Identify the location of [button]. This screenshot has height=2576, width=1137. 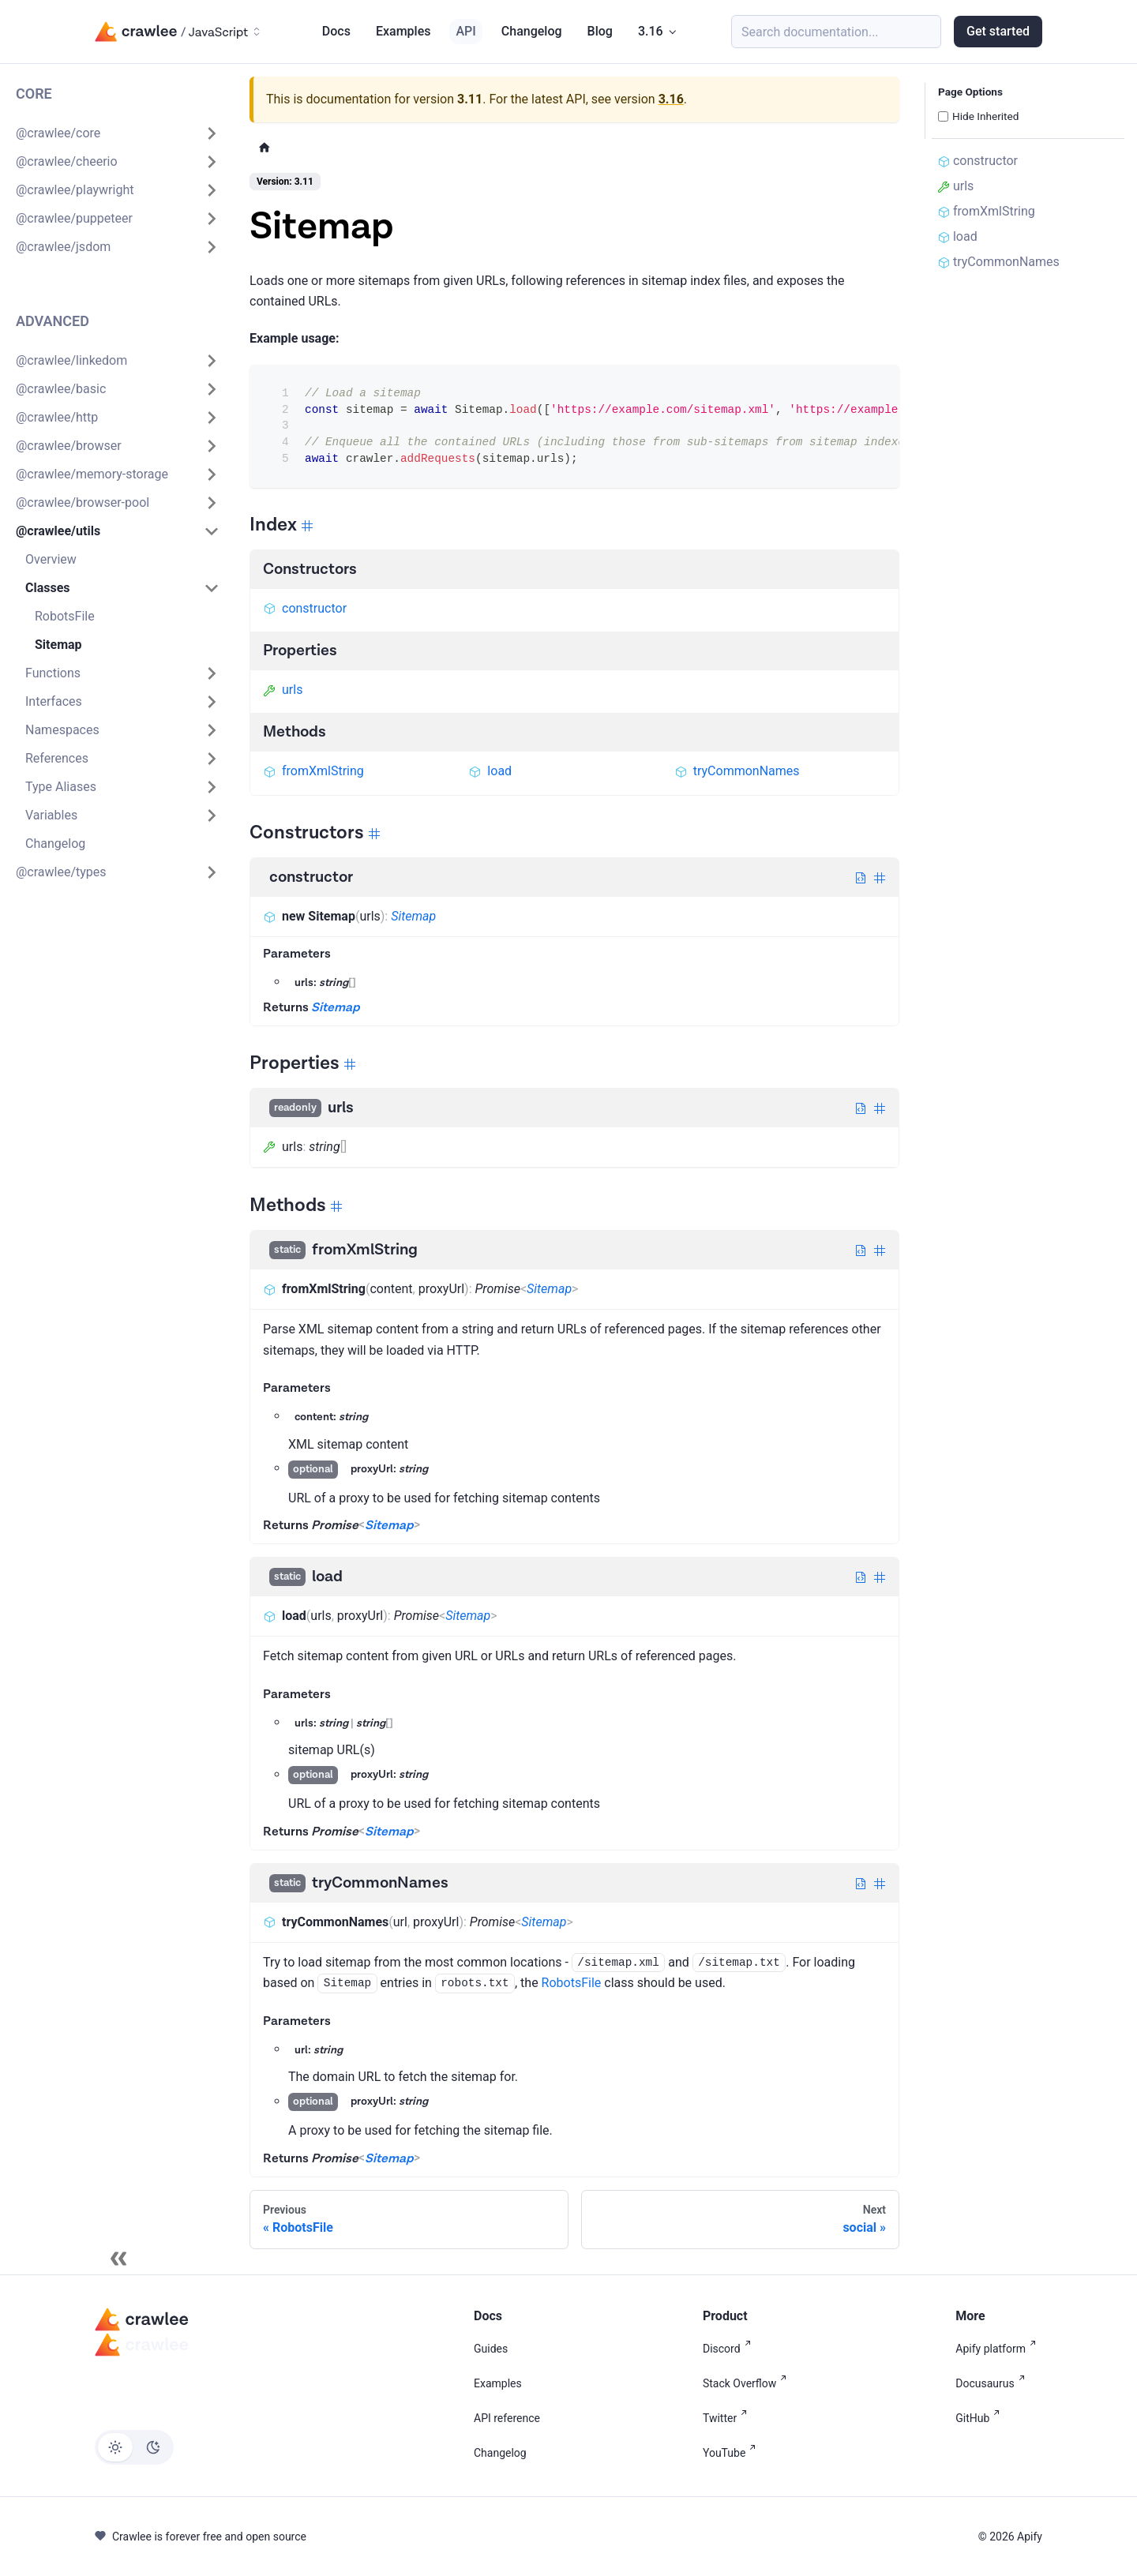
(117, 133).